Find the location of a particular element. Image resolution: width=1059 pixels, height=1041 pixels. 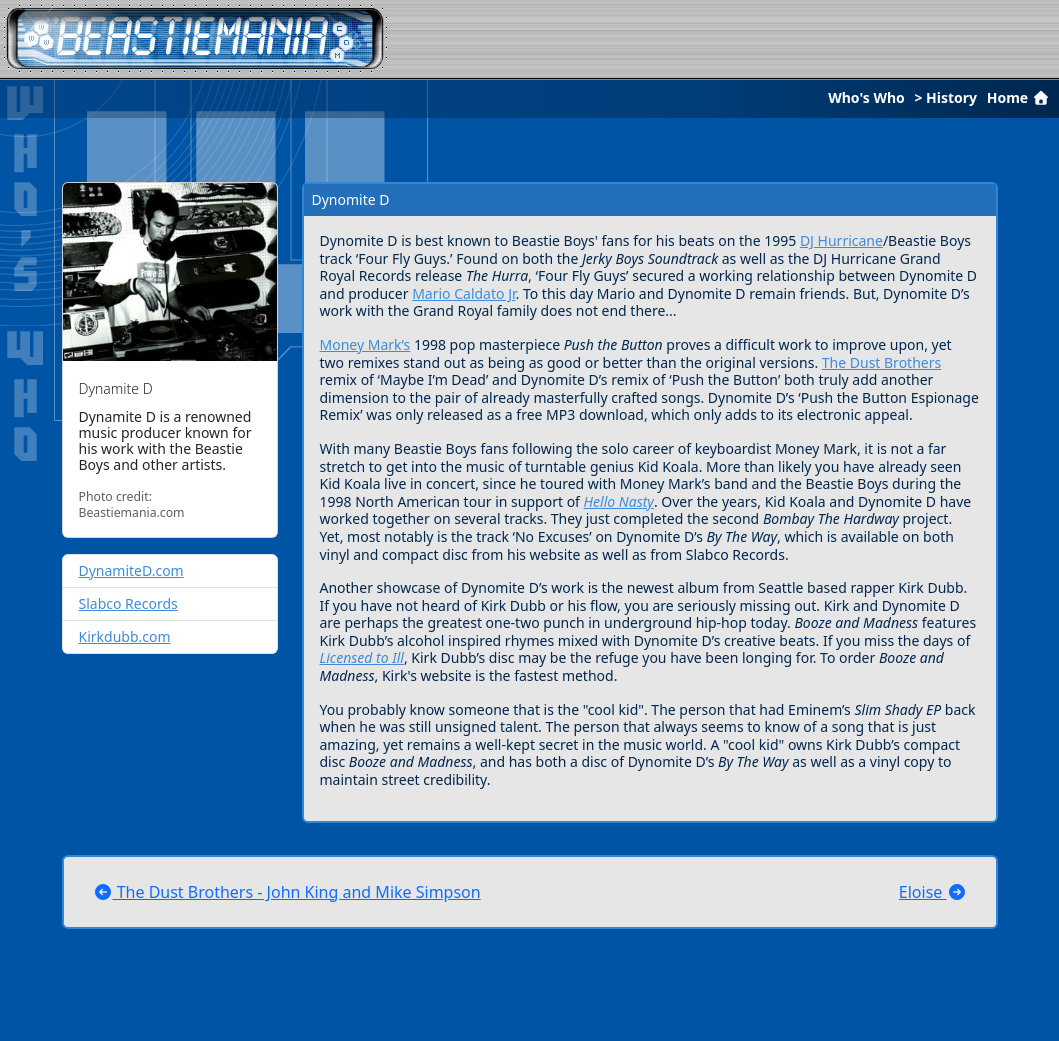

Who's Who is located at coordinates (866, 97).